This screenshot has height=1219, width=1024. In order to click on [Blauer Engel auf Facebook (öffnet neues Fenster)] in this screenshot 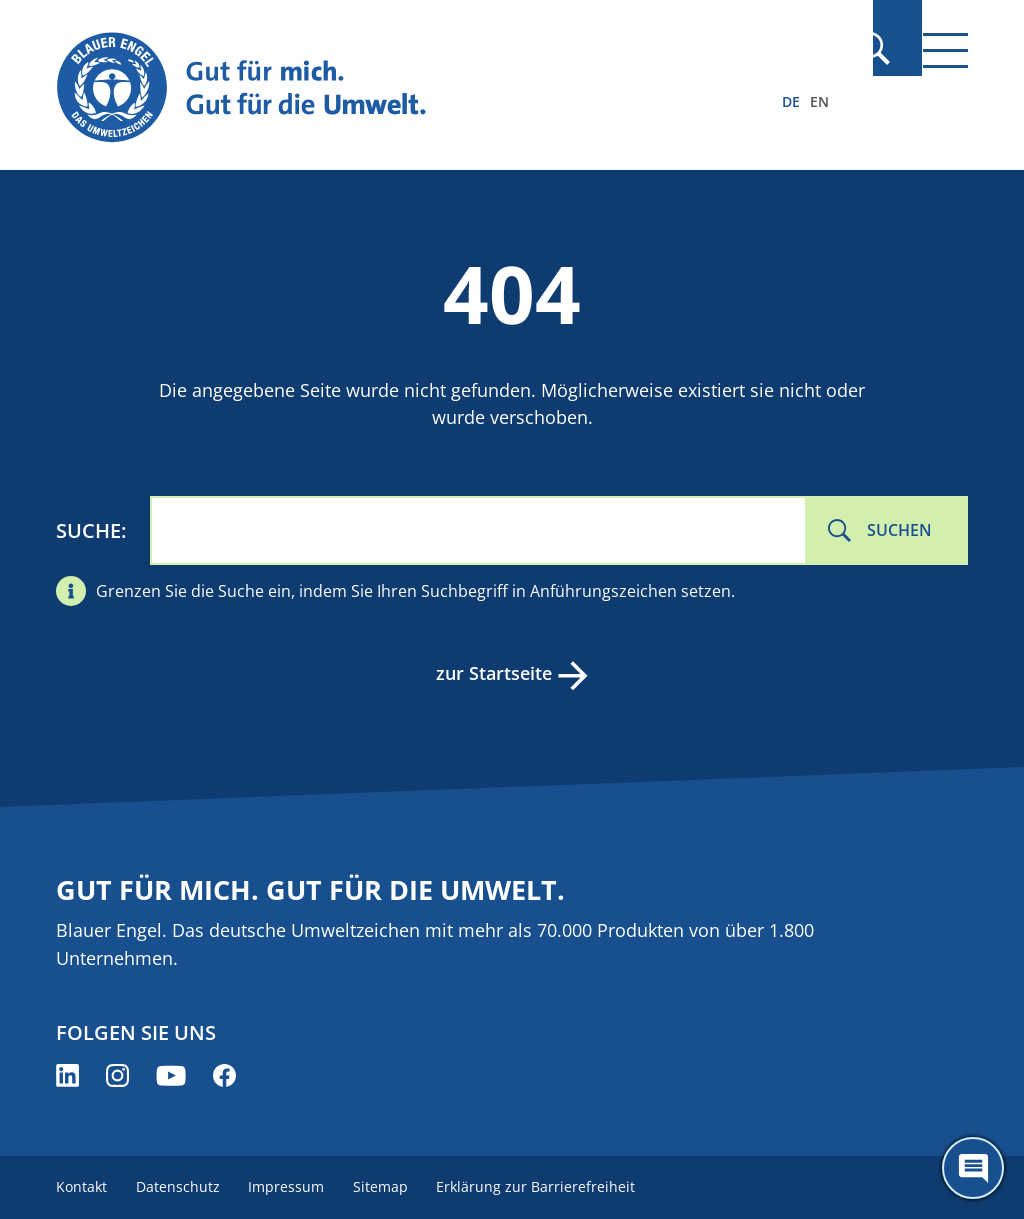, I will do `click(224, 1075)`.